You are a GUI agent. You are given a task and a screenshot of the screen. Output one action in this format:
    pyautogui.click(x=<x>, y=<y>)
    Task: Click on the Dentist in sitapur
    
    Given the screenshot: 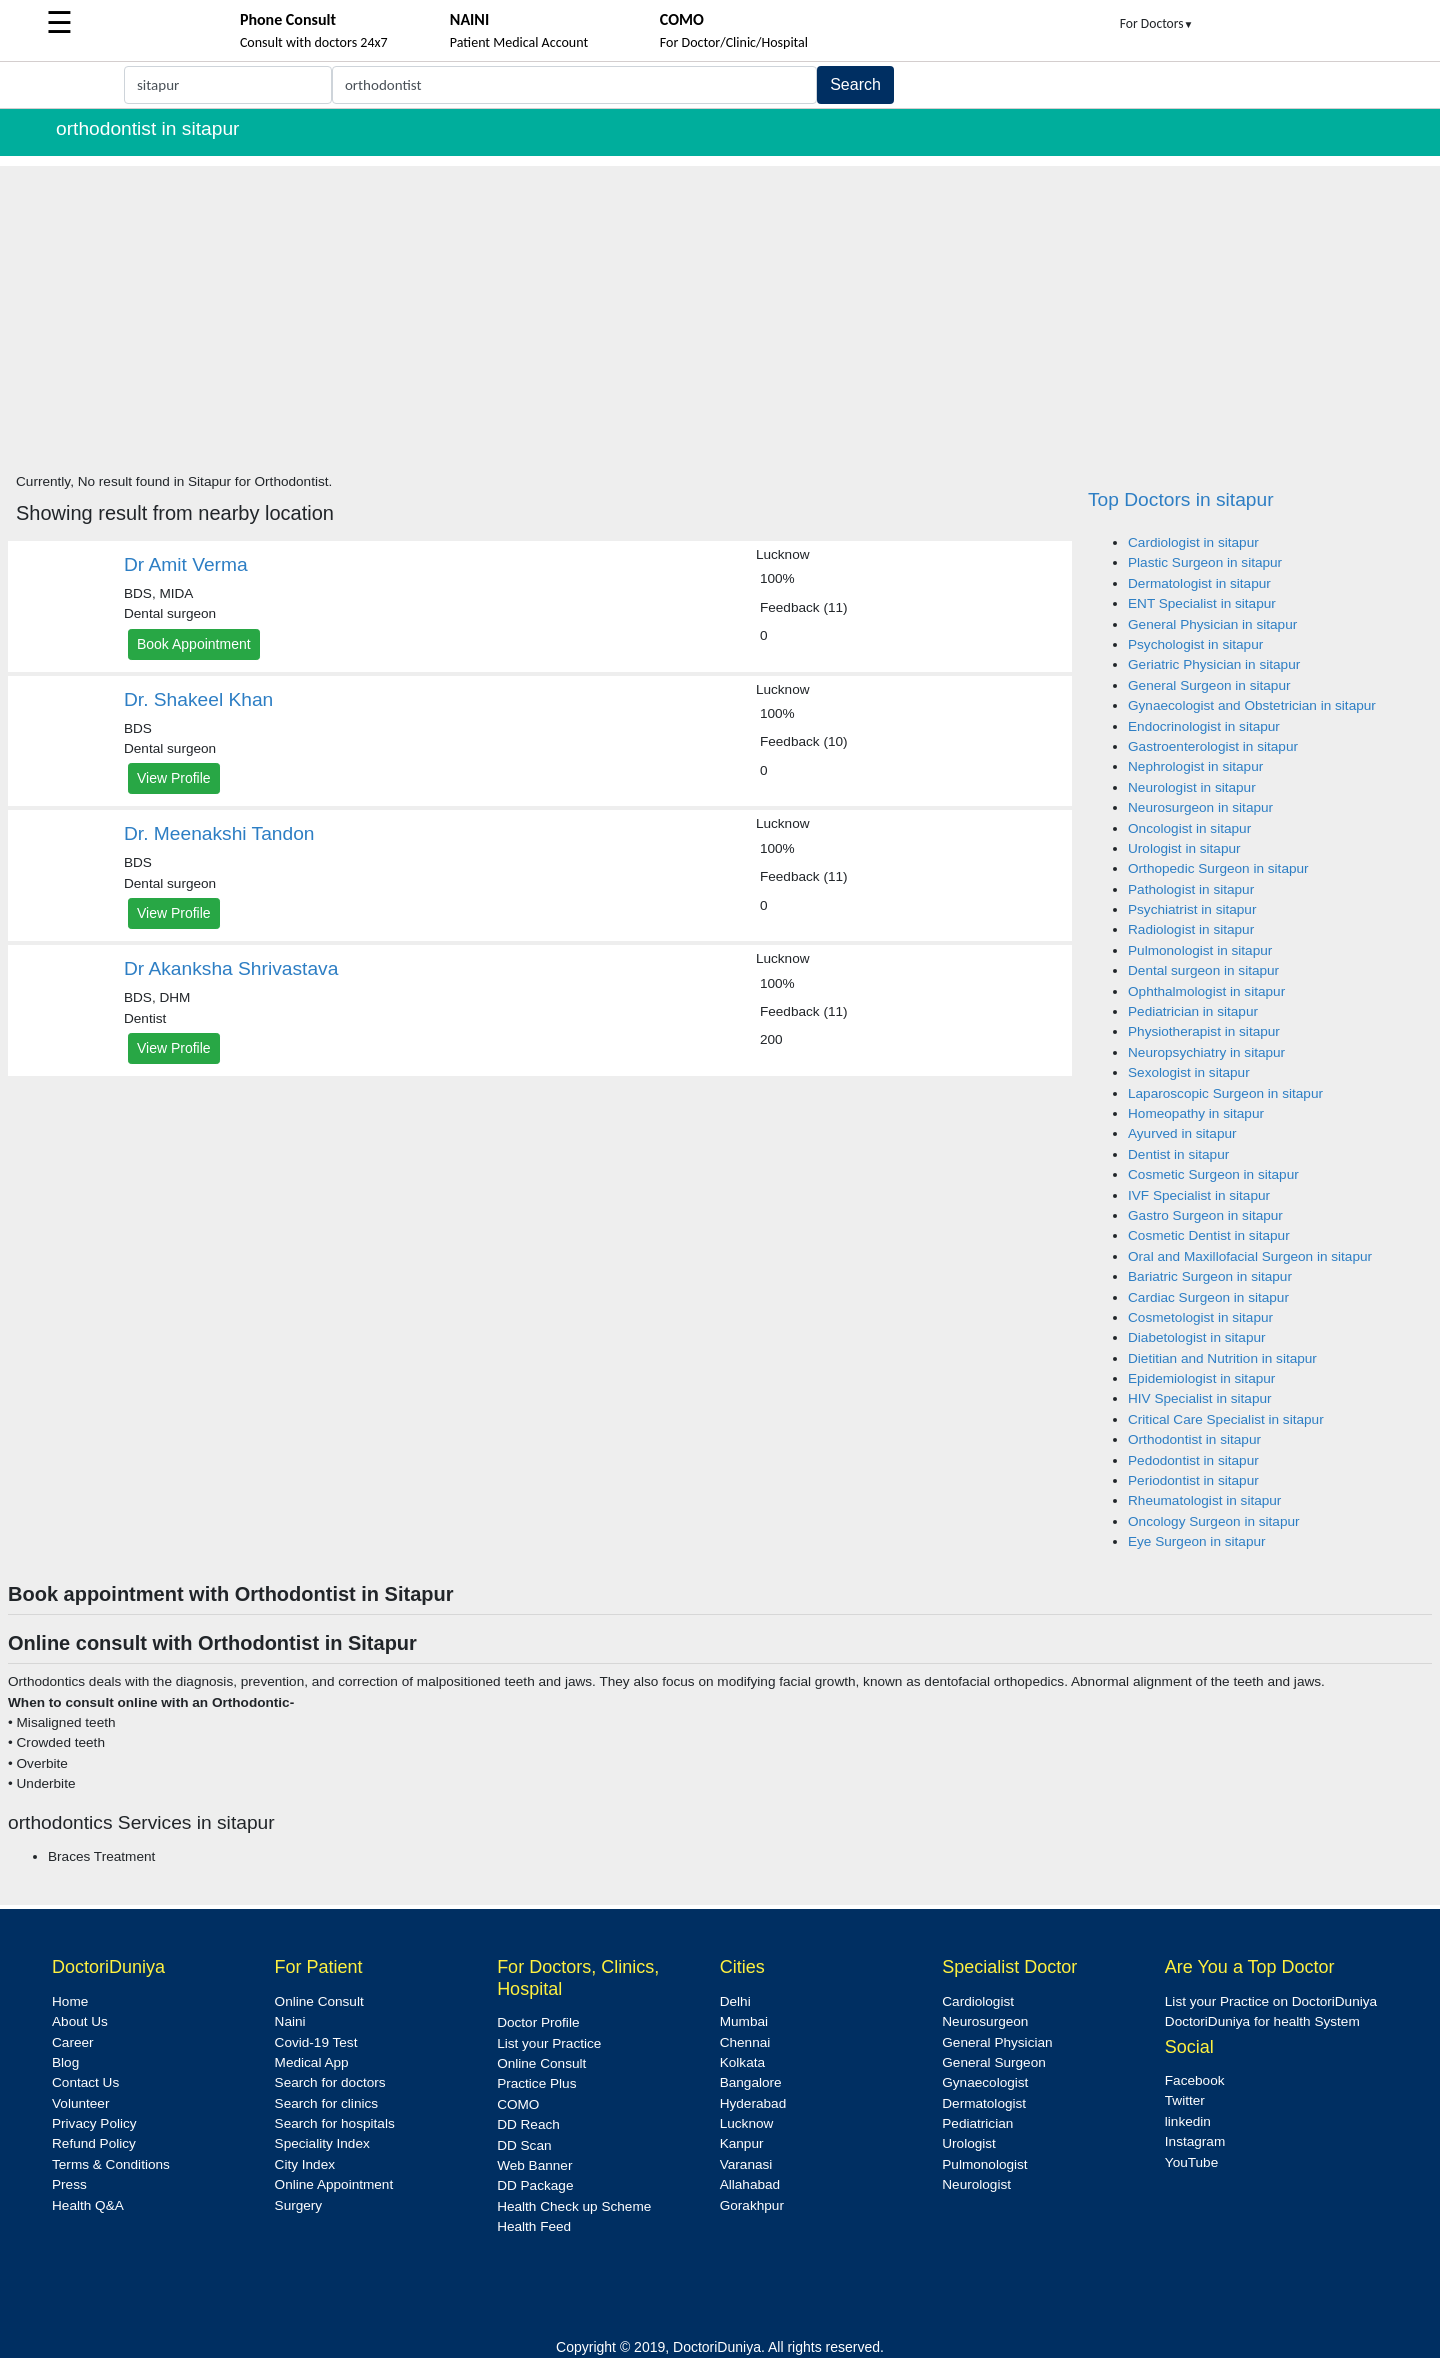 What is the action you would take?
    pyautogui.click(x=1178, y=1154)
    